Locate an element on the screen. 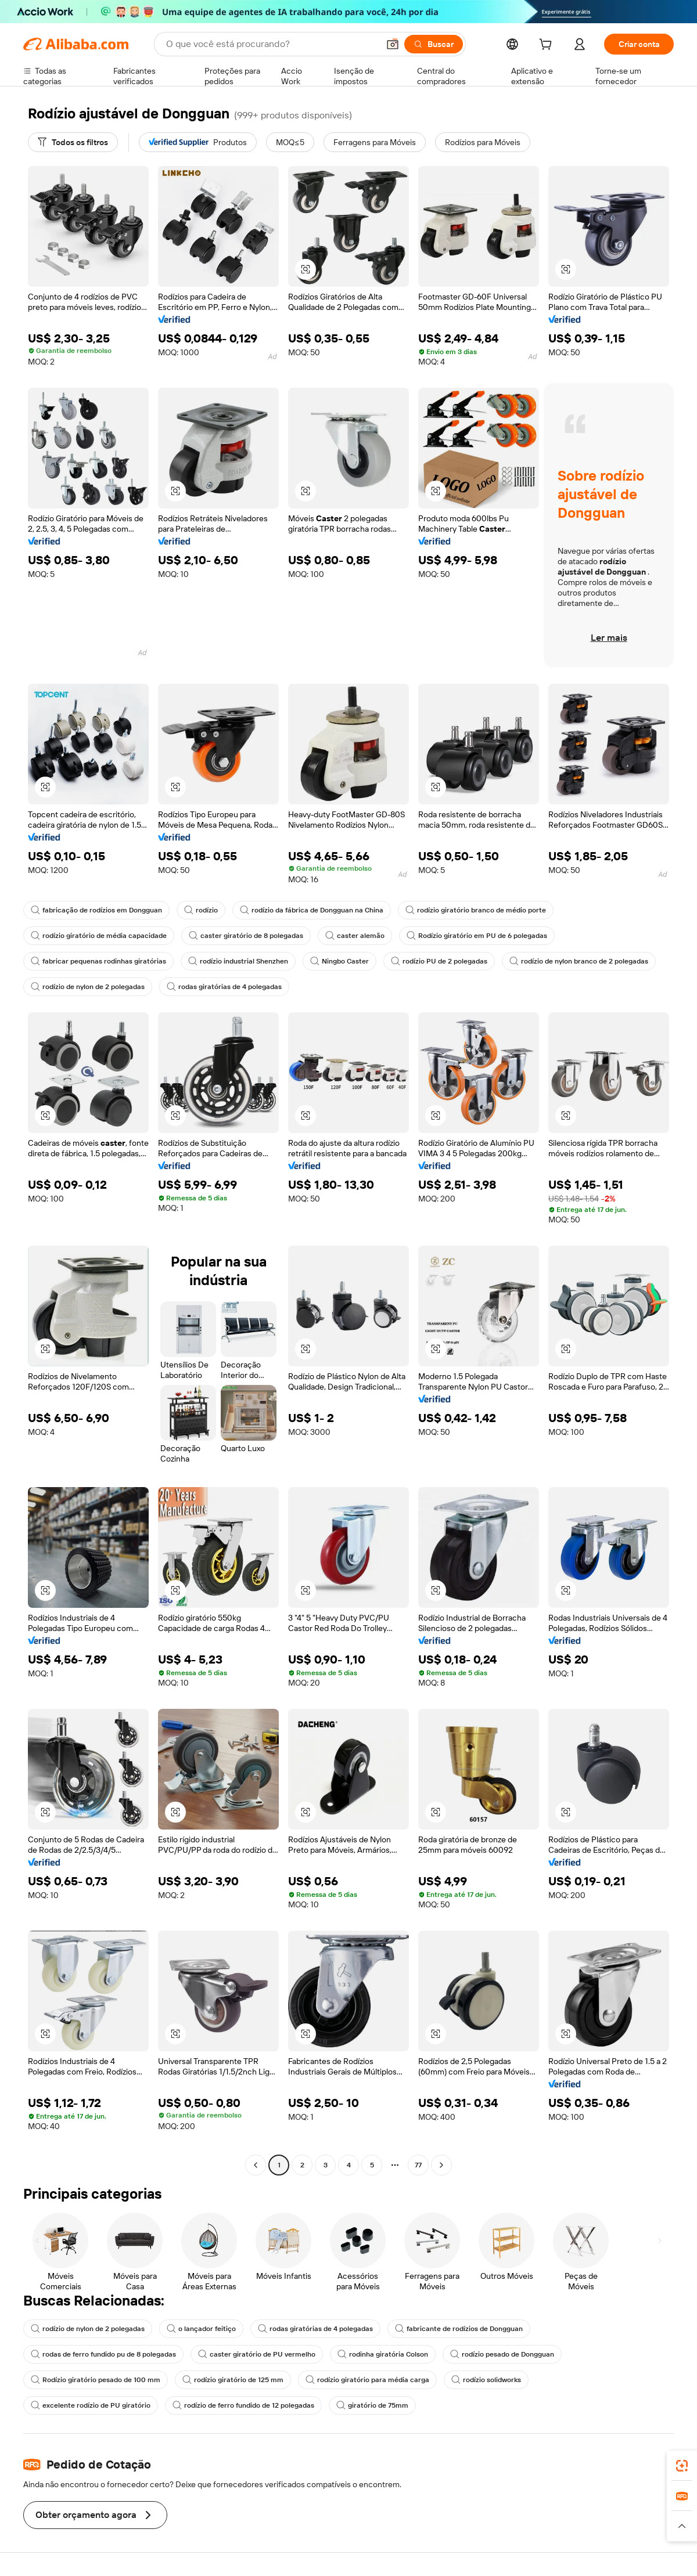 This screenshot has width=697, height=2576. rodízio pesado de Dongguan is located at coordinates (502, 2354).